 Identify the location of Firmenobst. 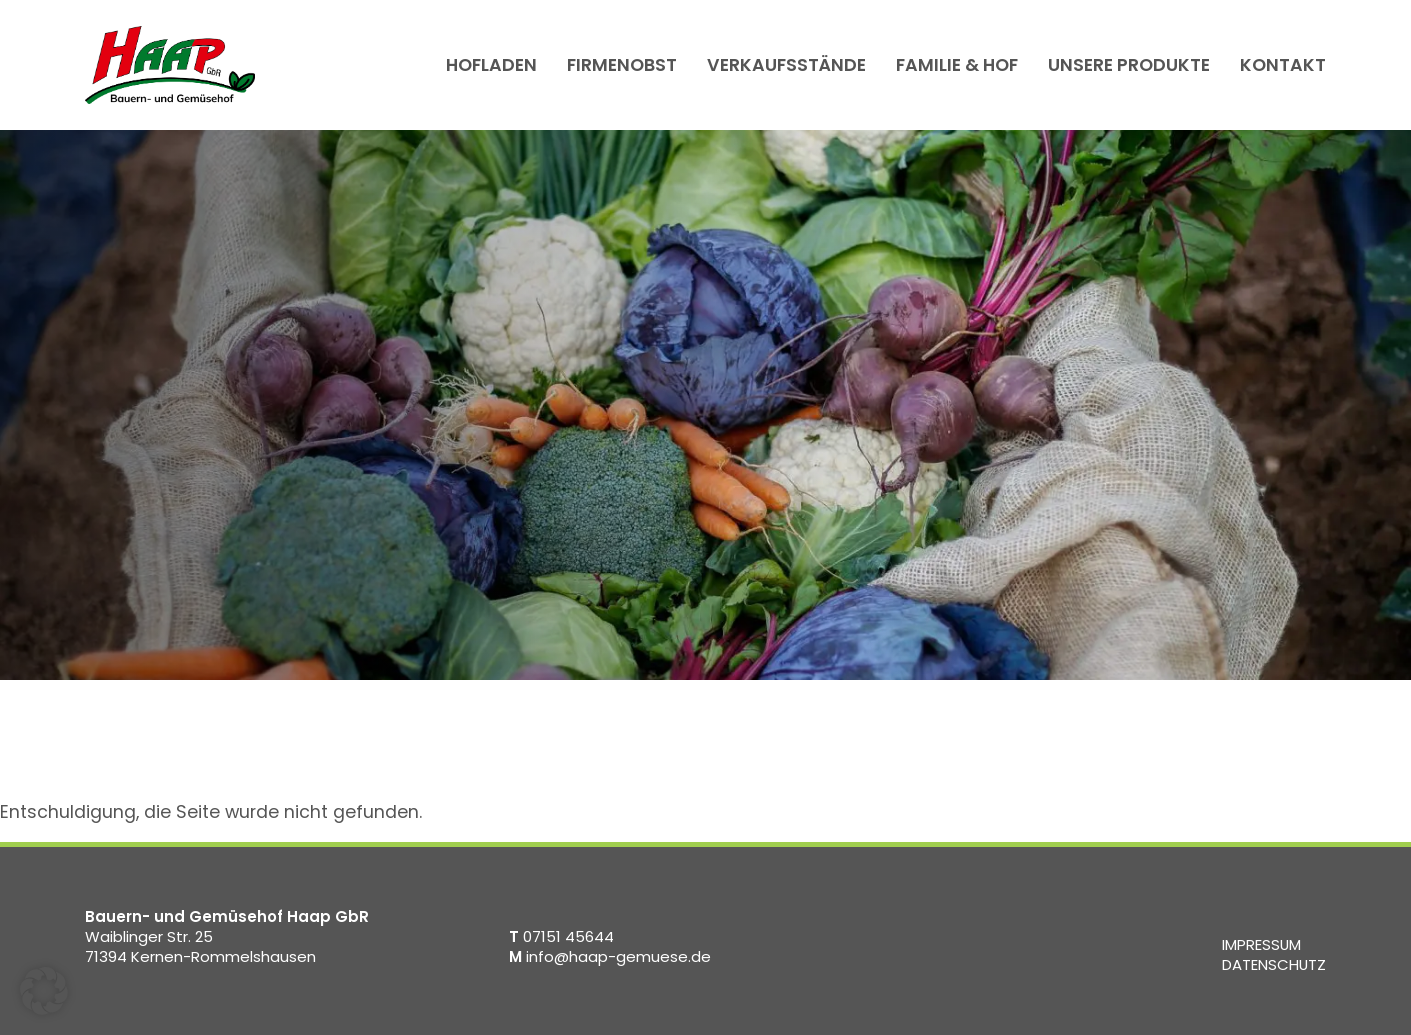
(622, 64).